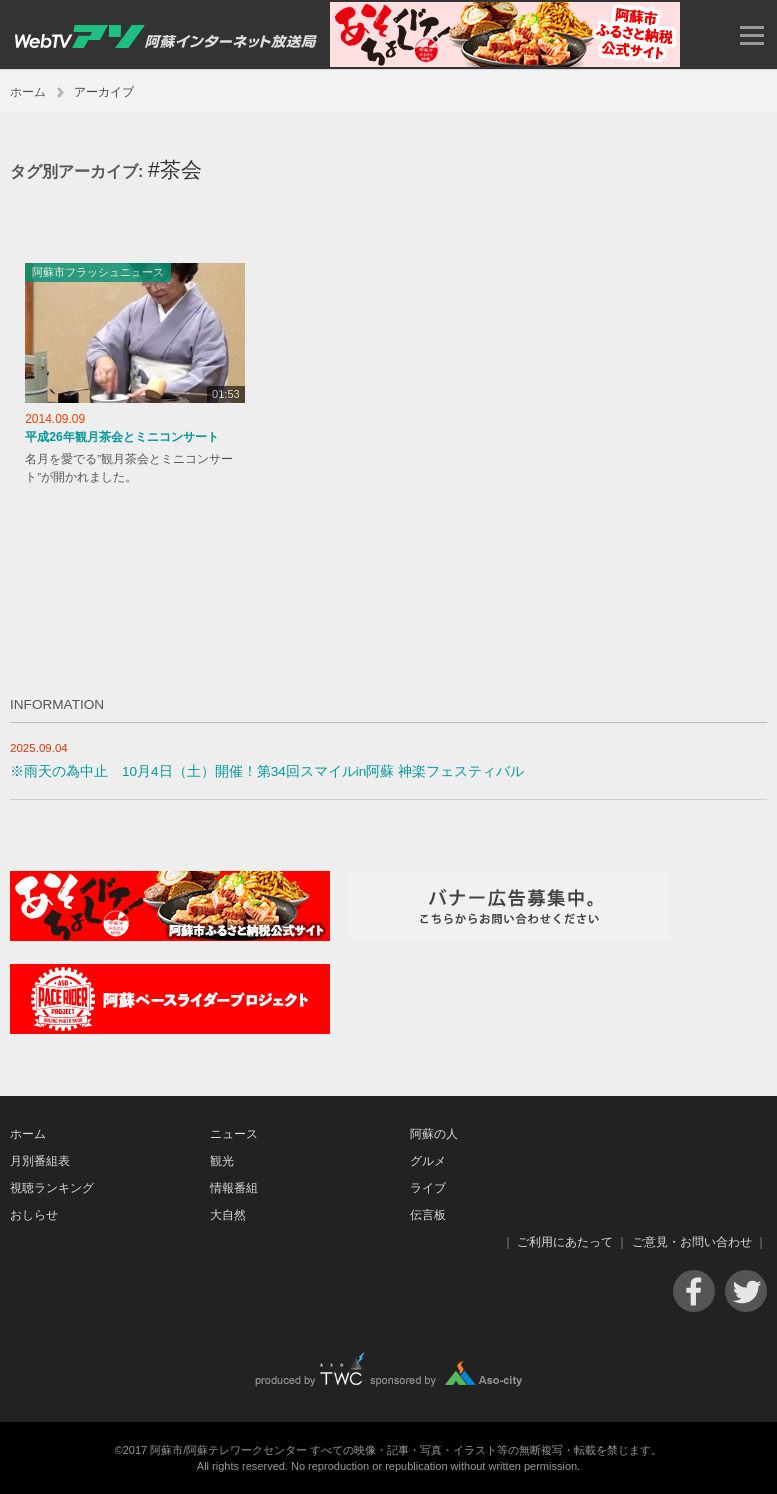 This screenshot has height=1494, width=777. What do you see at coordinates (267, 771) in the screenshot?
I see `※雨天の為中止 10月4日（土）開催！第34回スマイルin阿蘇 神楽フェスティバル` at bounding box center [267, 771].